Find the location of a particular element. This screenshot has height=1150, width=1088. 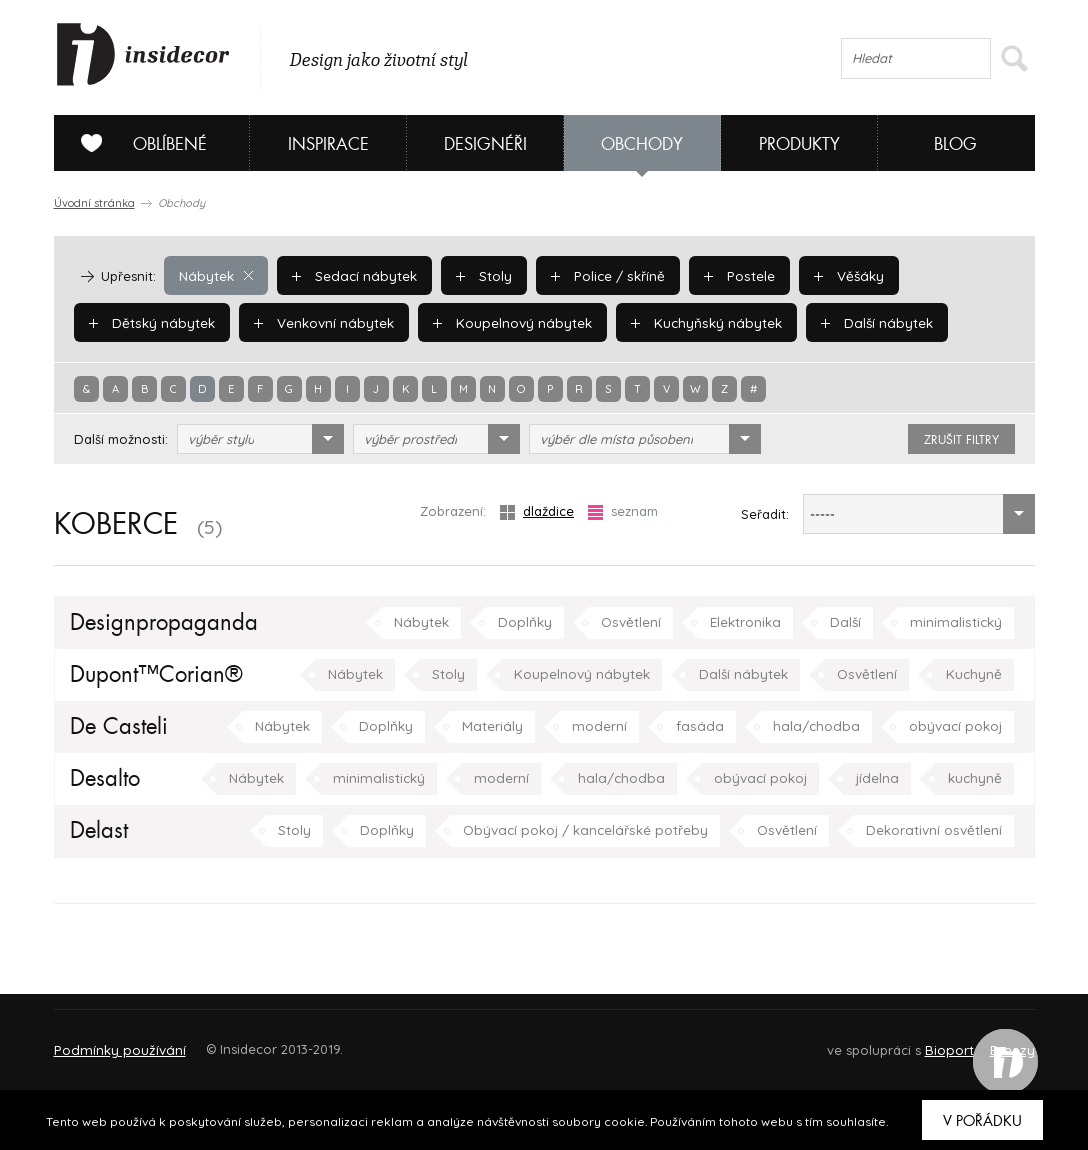

Dětský nábytek is located at coordinates (150, 322).